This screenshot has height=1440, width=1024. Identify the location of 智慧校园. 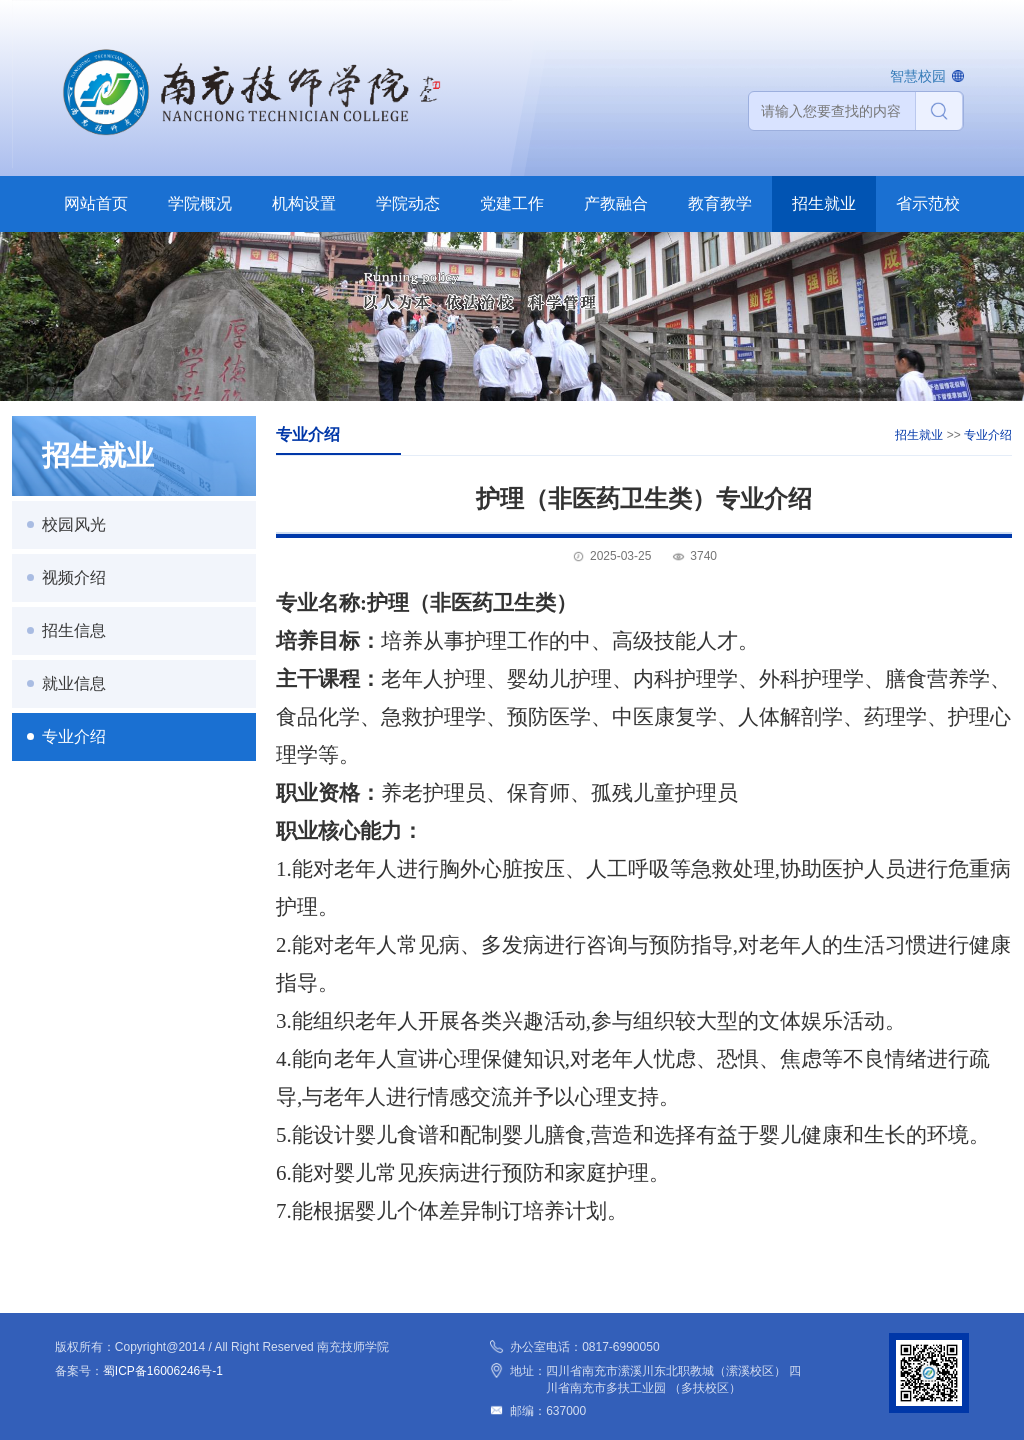
(918, 76).